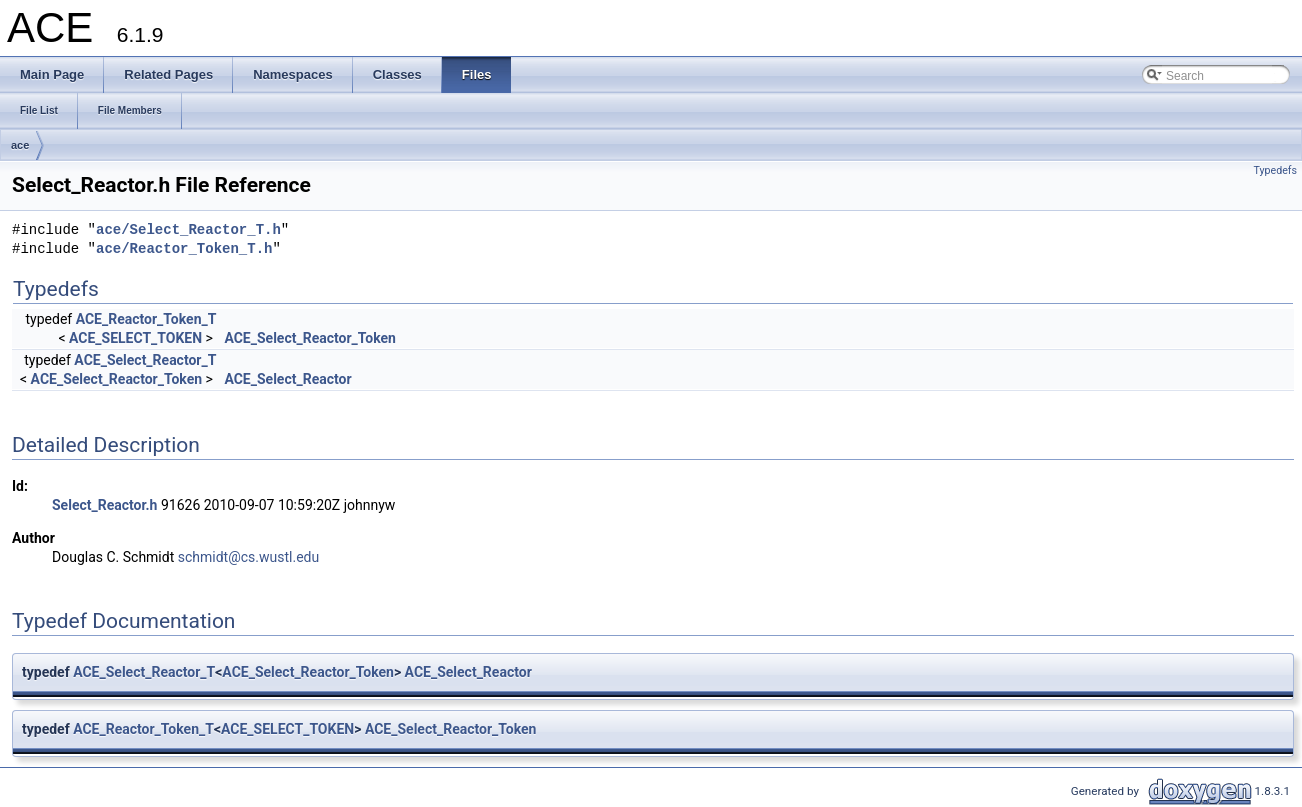 This screenshot has width=1302, height=807. Describe the element at coordinates (287, 379) in the screenshot. I see `ACE_Select_Reactor` at that location.